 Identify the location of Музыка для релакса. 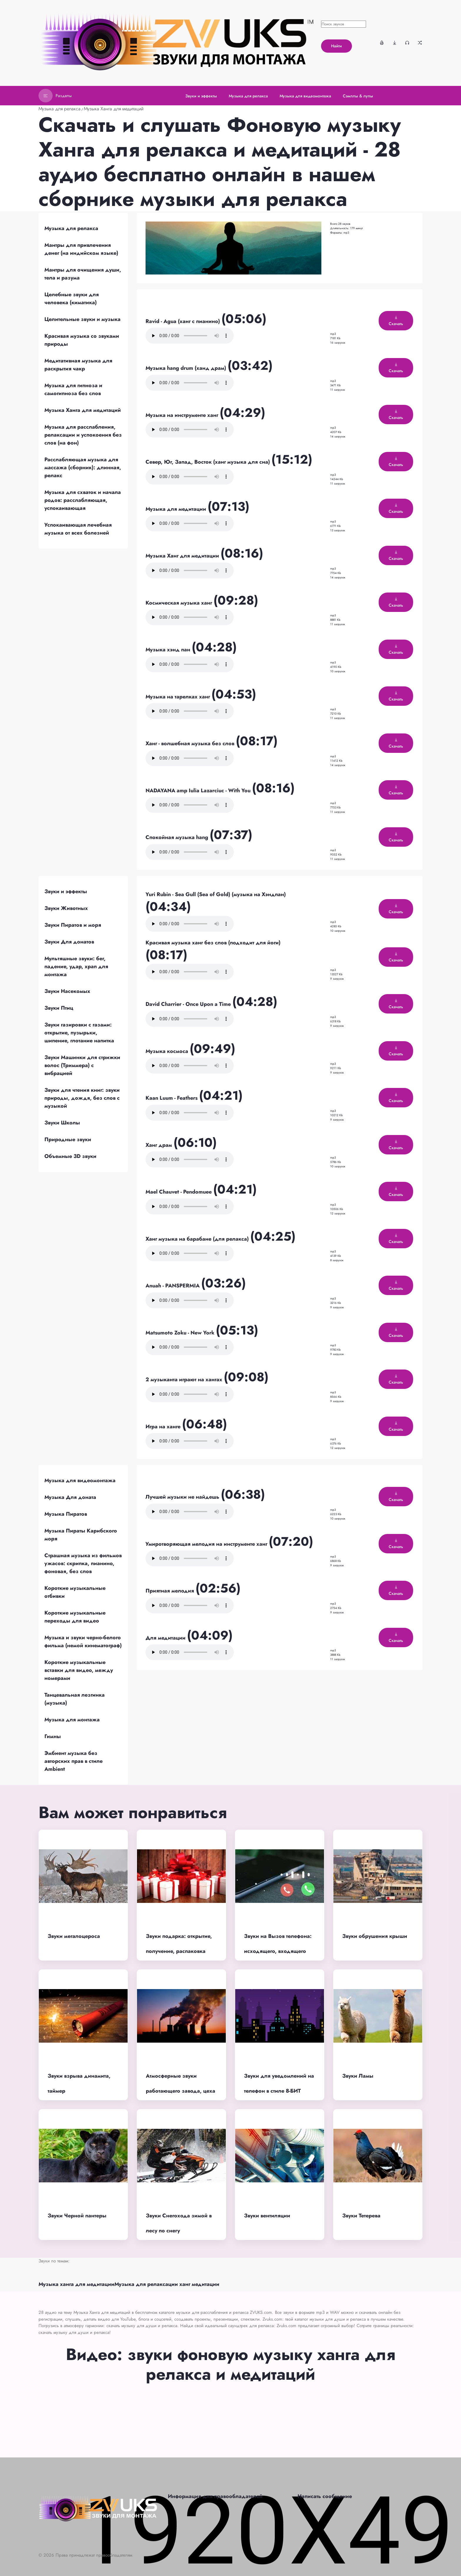
(60, 108).